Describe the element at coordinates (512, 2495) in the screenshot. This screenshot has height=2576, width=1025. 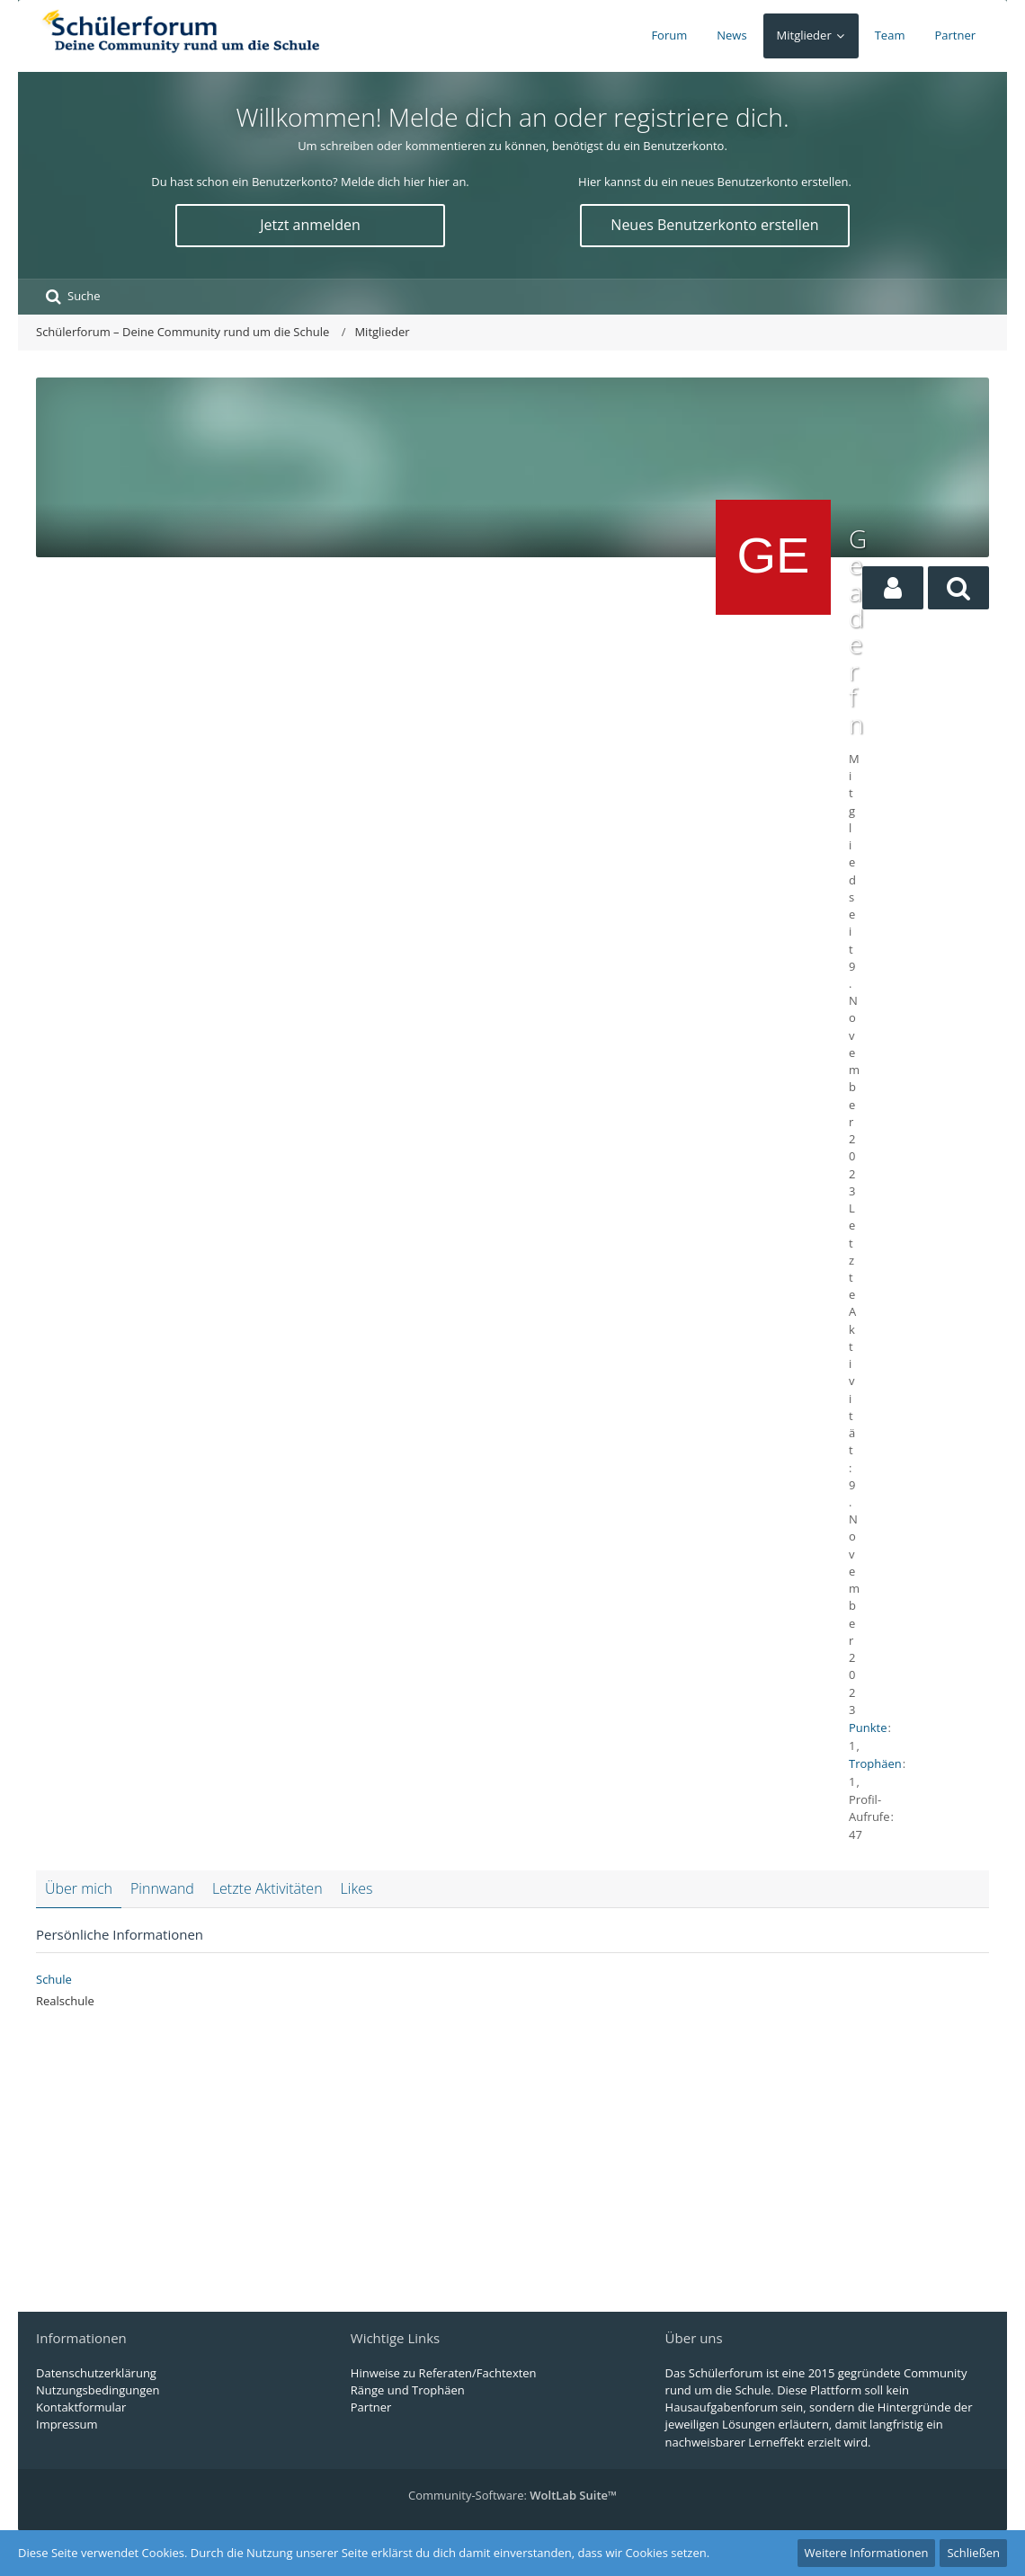
I see `Community-Software:` at that location.